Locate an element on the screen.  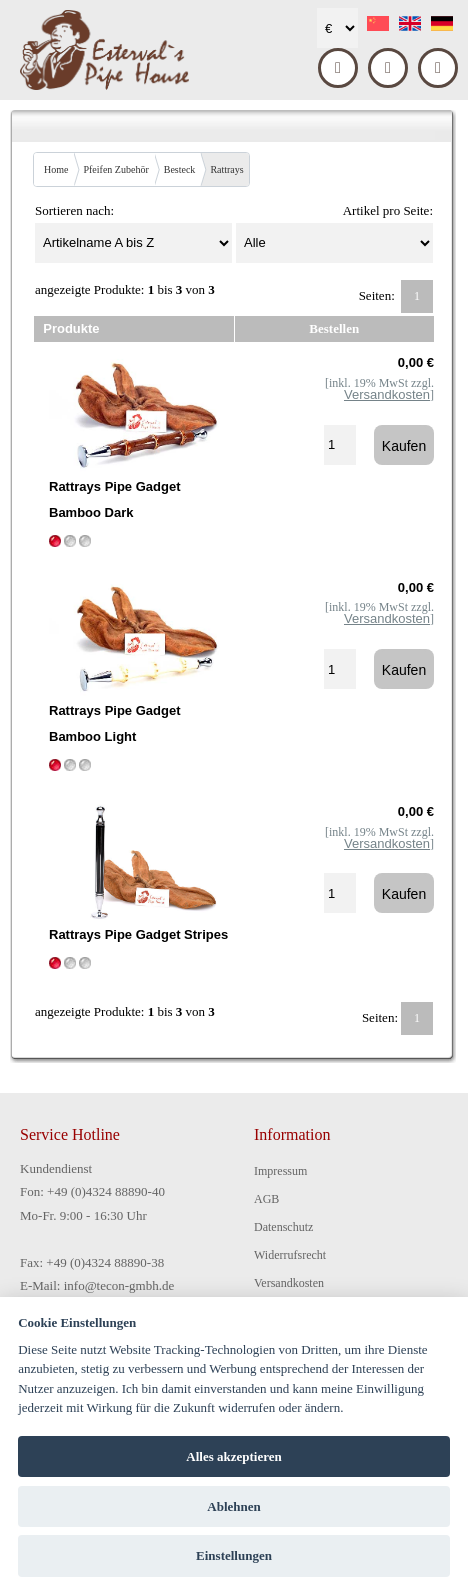
Versandkosten is located at coordinates (289, 1283).